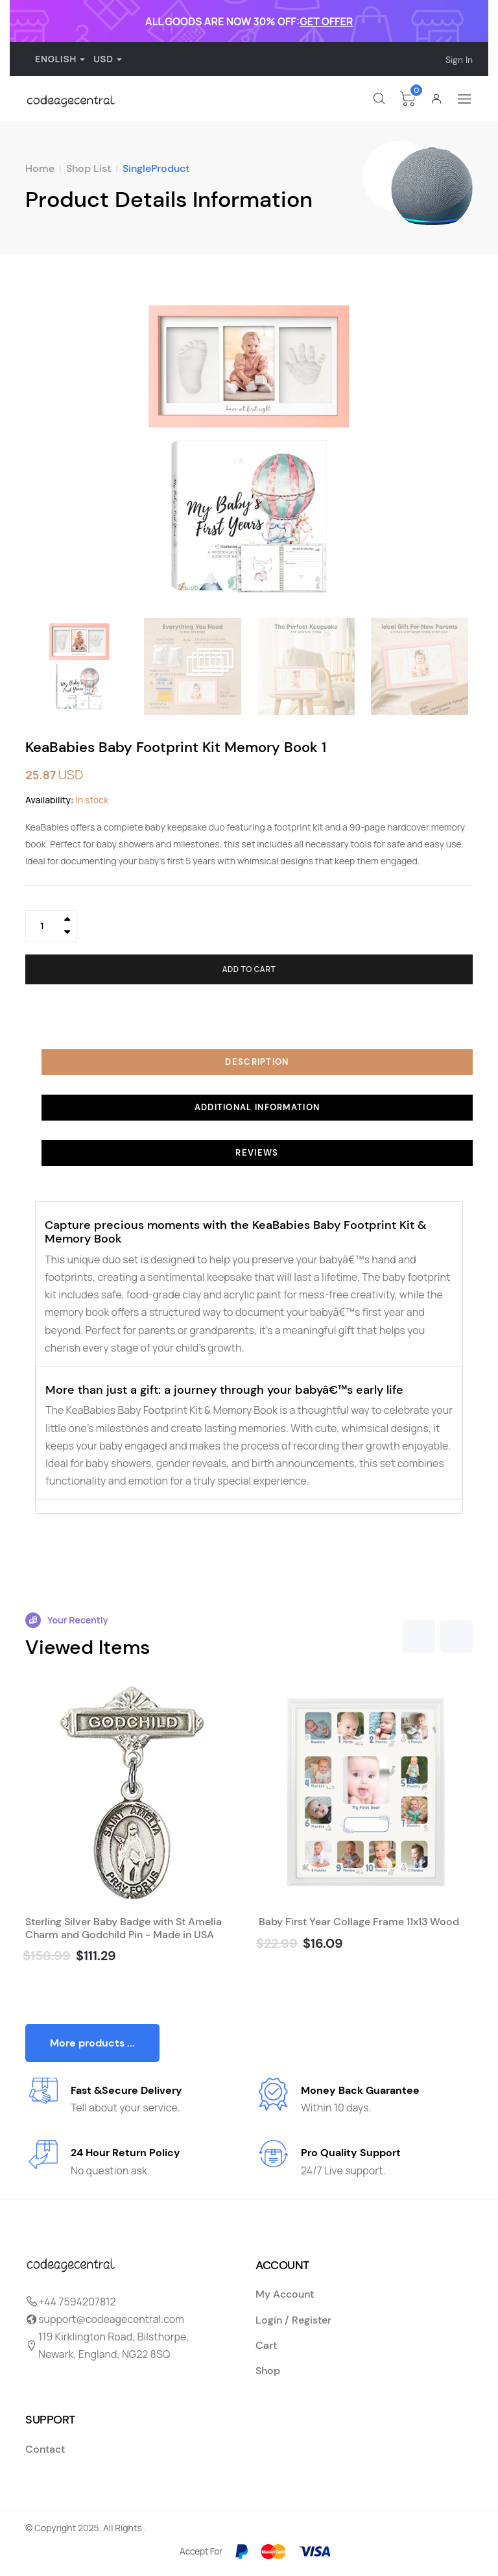 The image size is (498, 2576). I want to click on USD, so click(103, 59).